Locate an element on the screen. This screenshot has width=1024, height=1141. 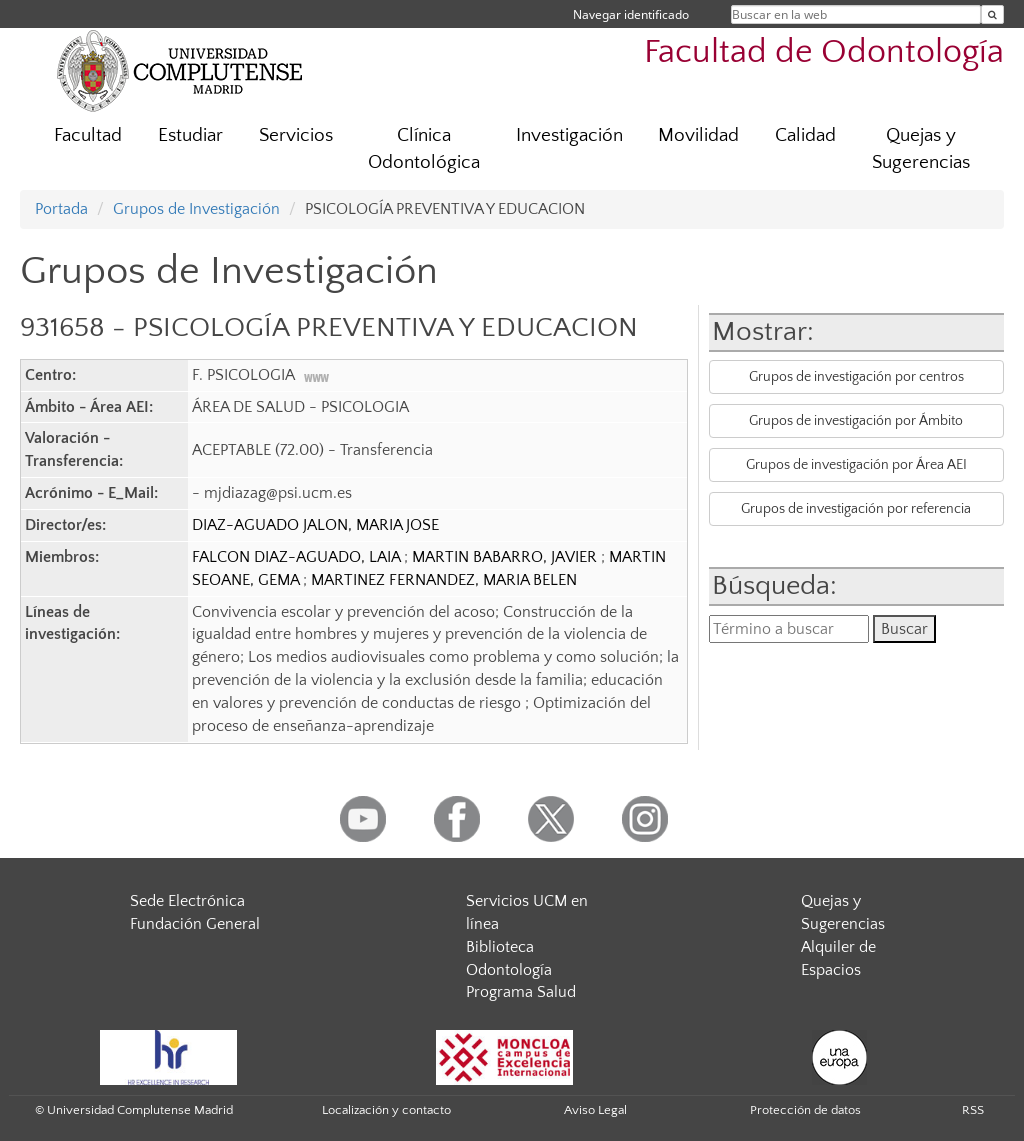
[Buscar en la web] is located at coordinates (992, 14).